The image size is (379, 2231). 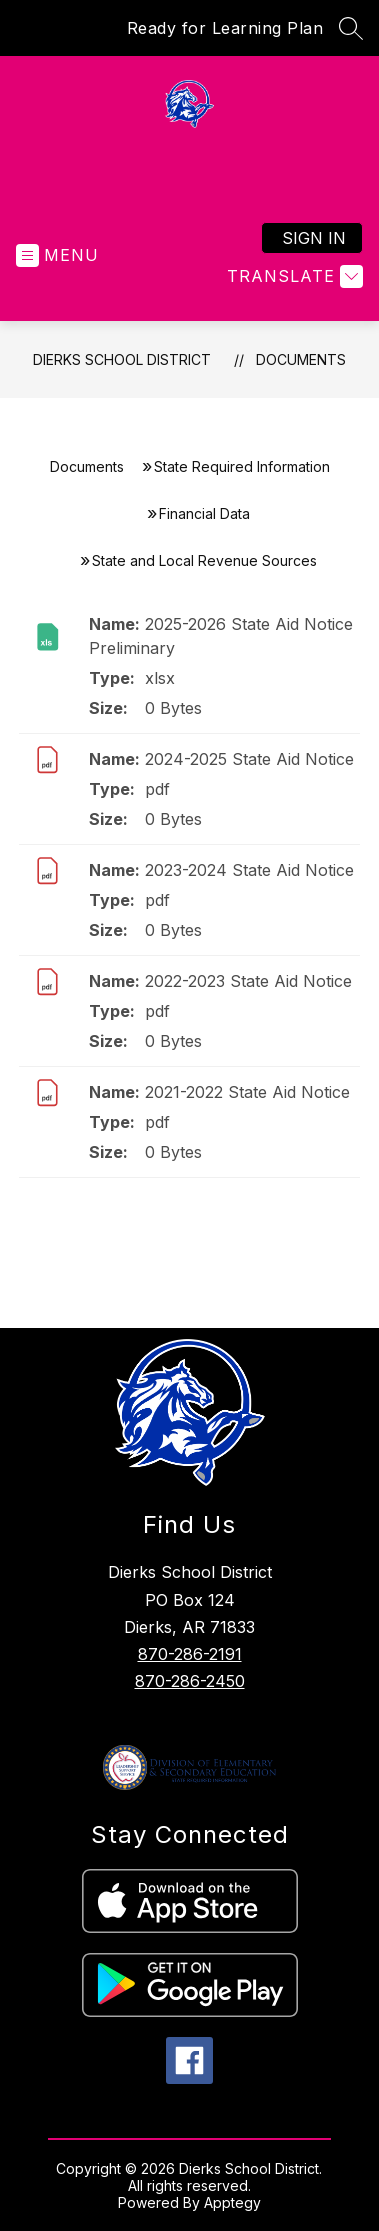 What do you see at coordinates (190, 1681) in the screenshot?
I see `870-286-2450` at bounding box center [190, 1681].